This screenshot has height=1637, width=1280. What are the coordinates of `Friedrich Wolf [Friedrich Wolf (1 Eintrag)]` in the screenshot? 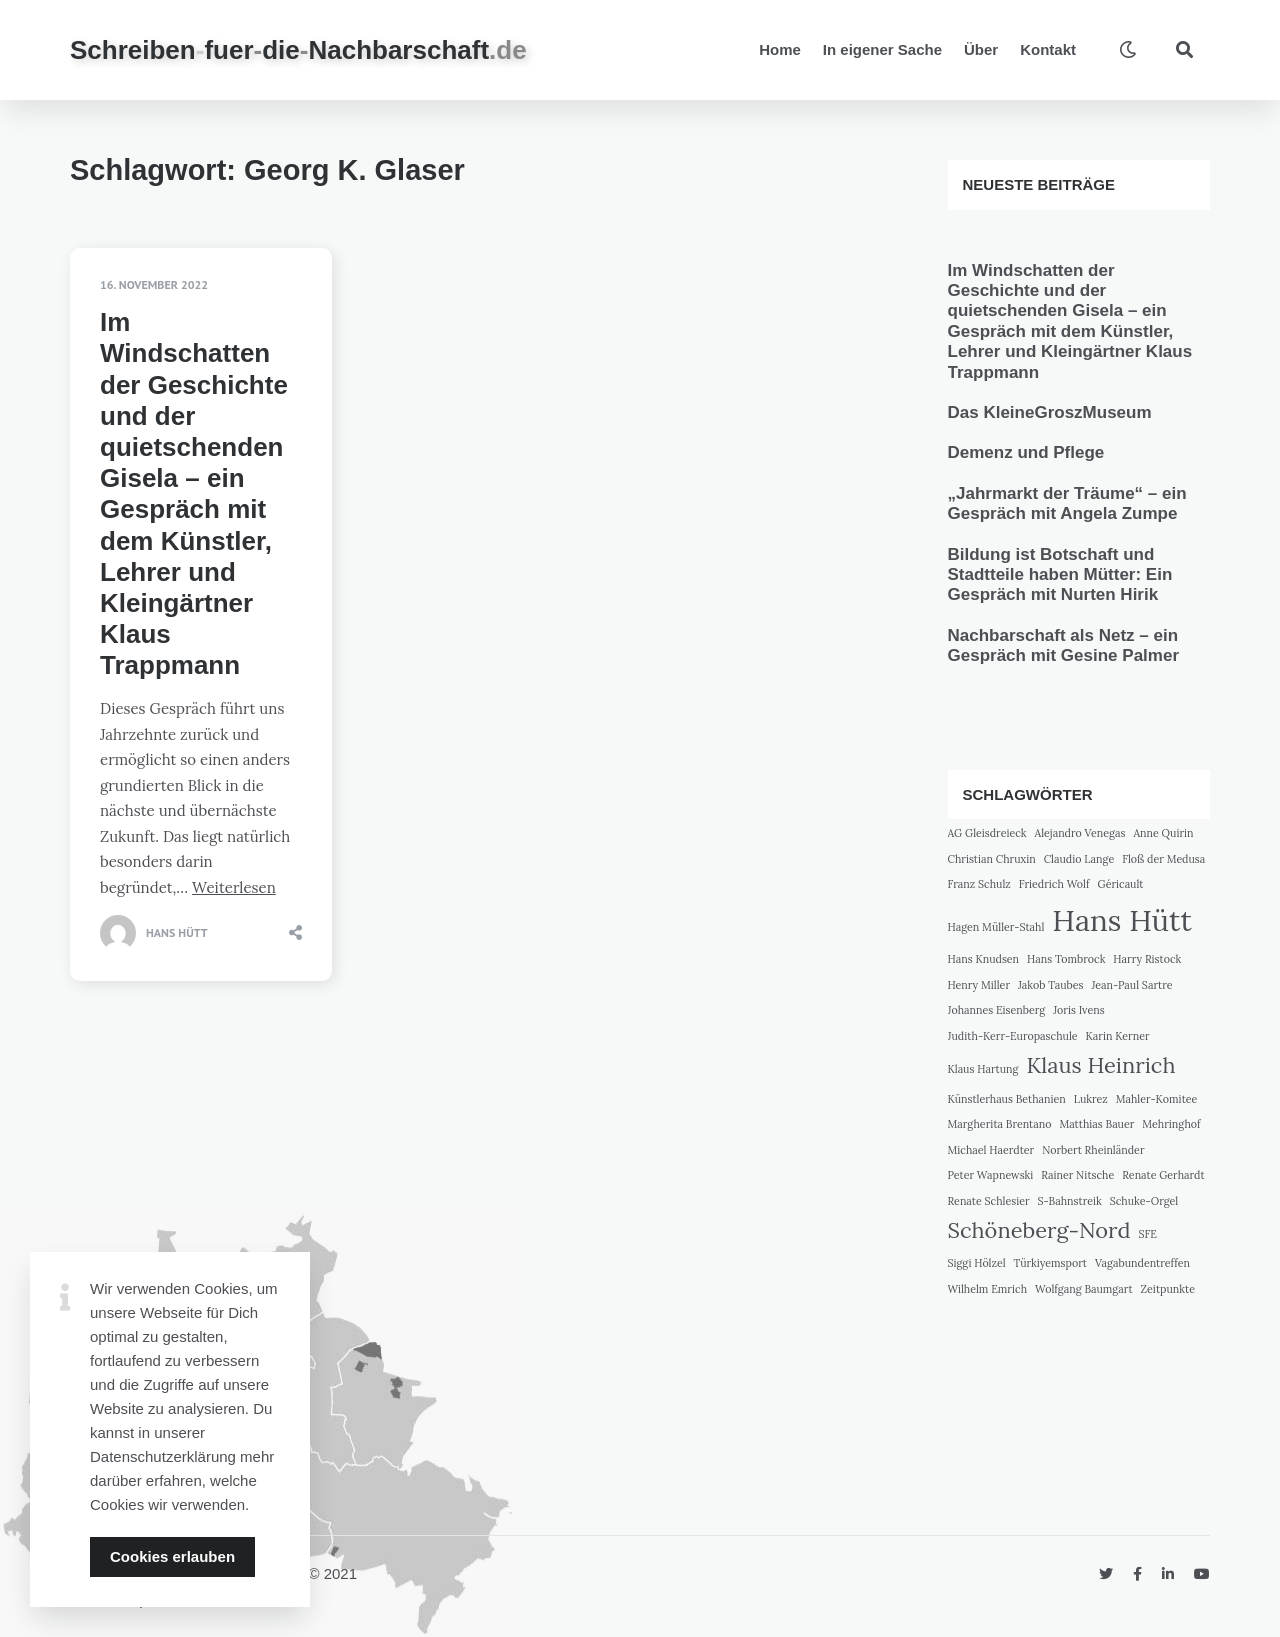 It's located at (1054, 884).